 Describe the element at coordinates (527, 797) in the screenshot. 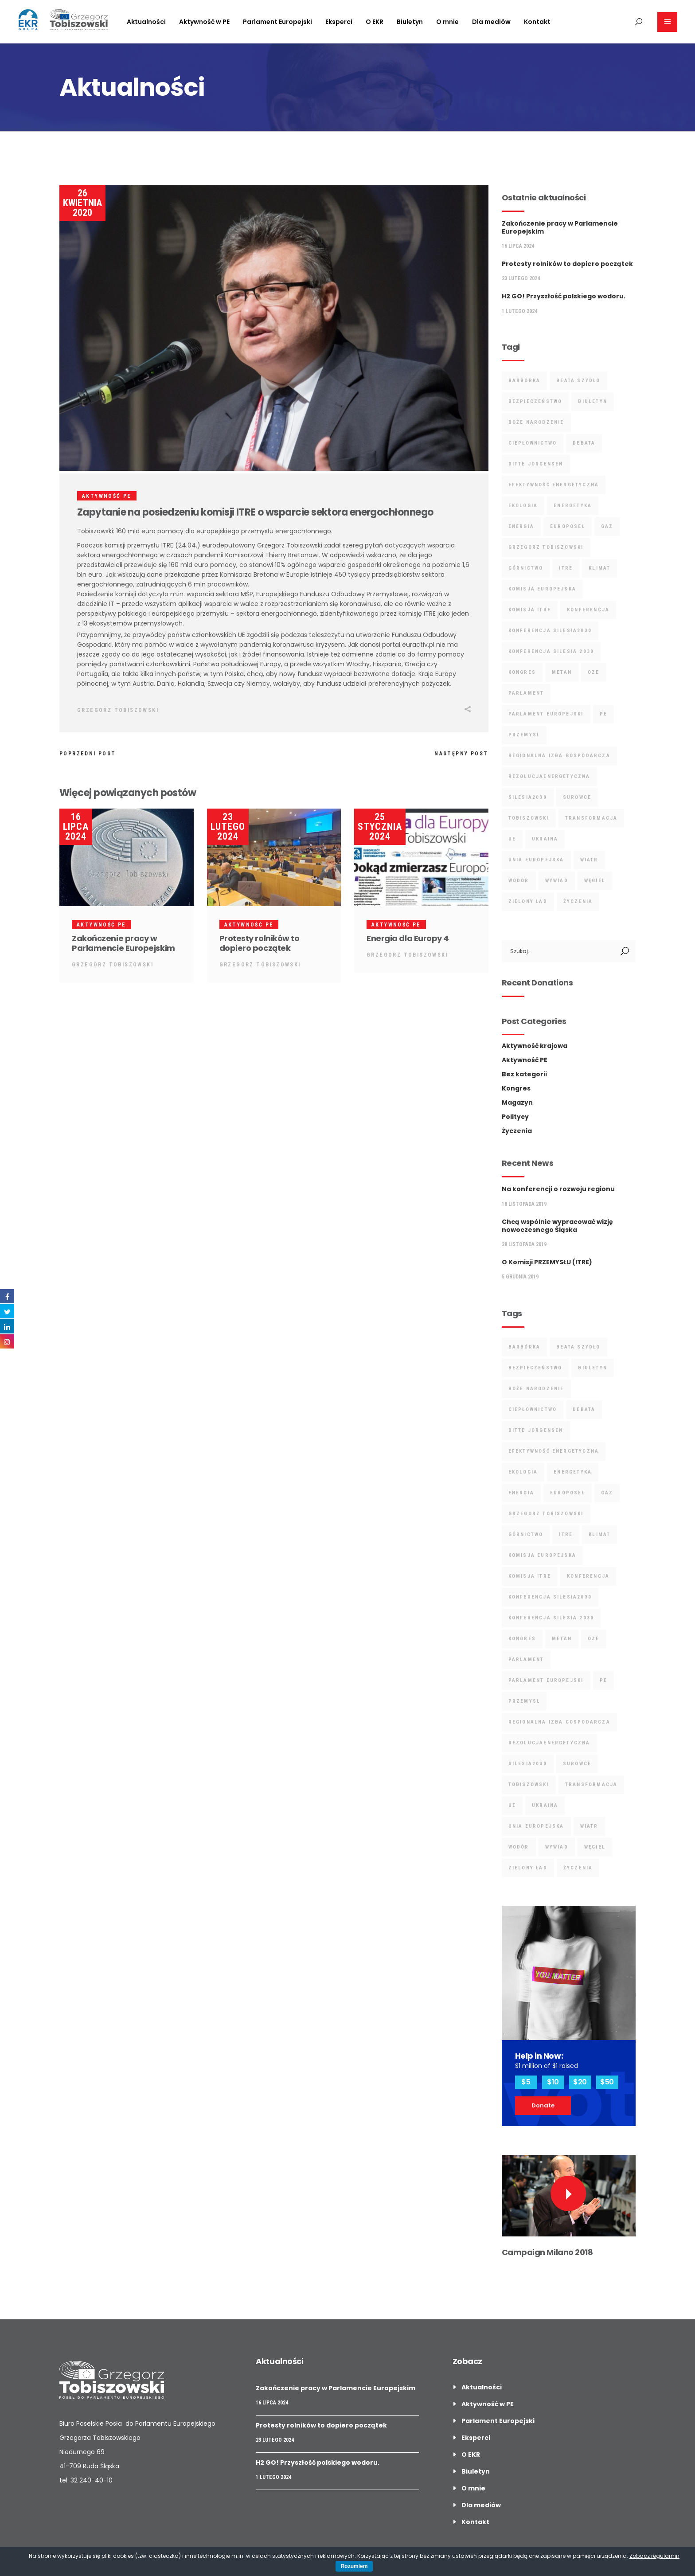

I see `Silesia2030 [Silesia2030 (3 elementy)]` at that location.